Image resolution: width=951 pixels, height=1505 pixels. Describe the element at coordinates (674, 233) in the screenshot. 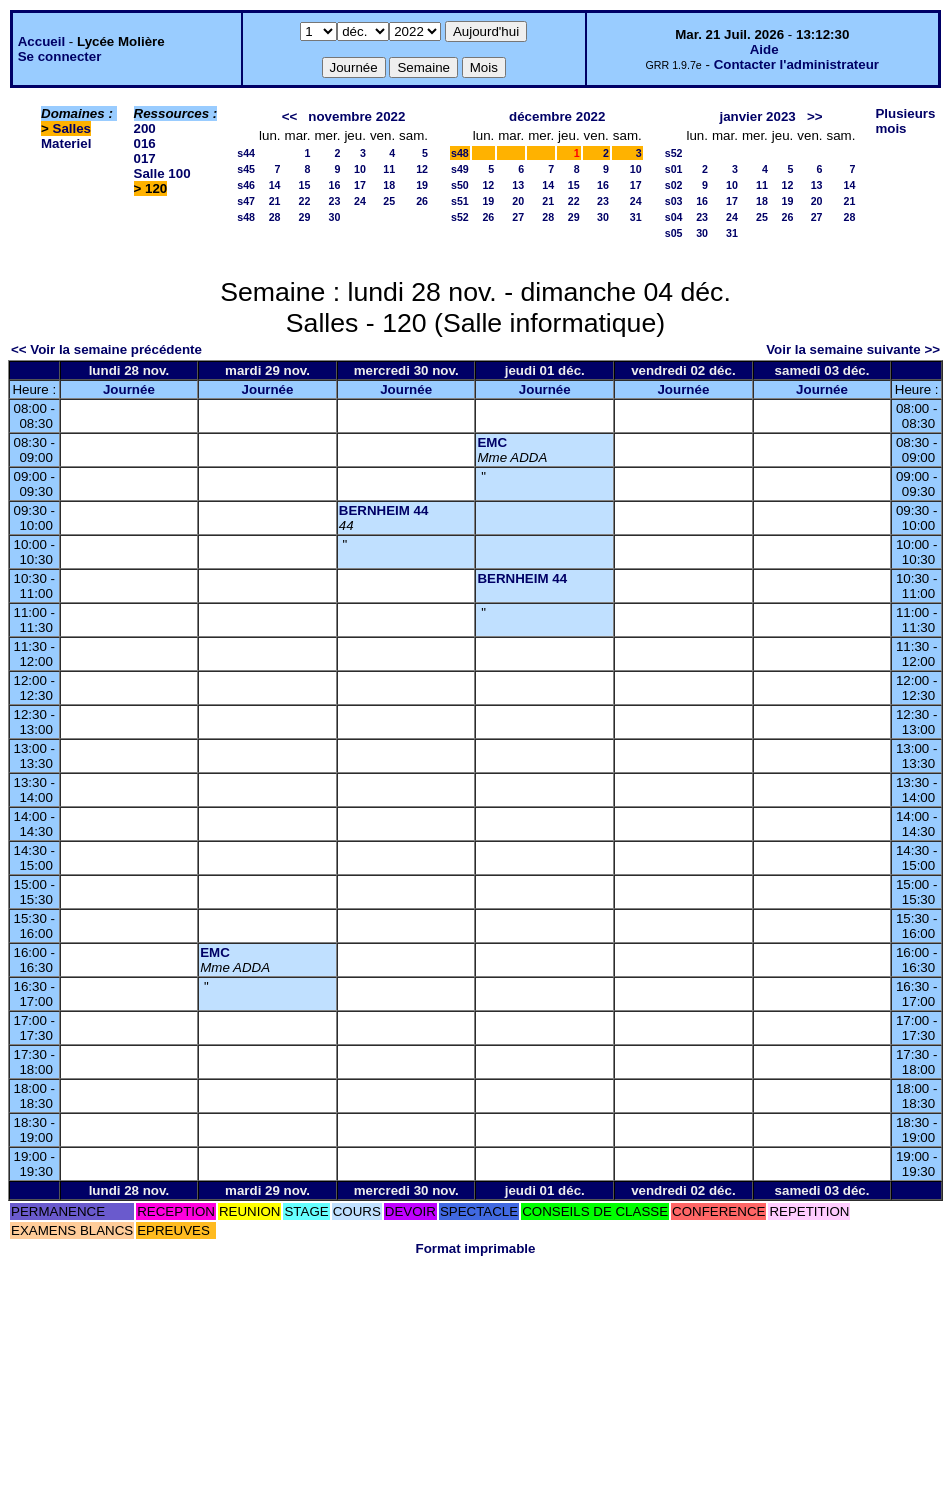

I see `s05` at that location.